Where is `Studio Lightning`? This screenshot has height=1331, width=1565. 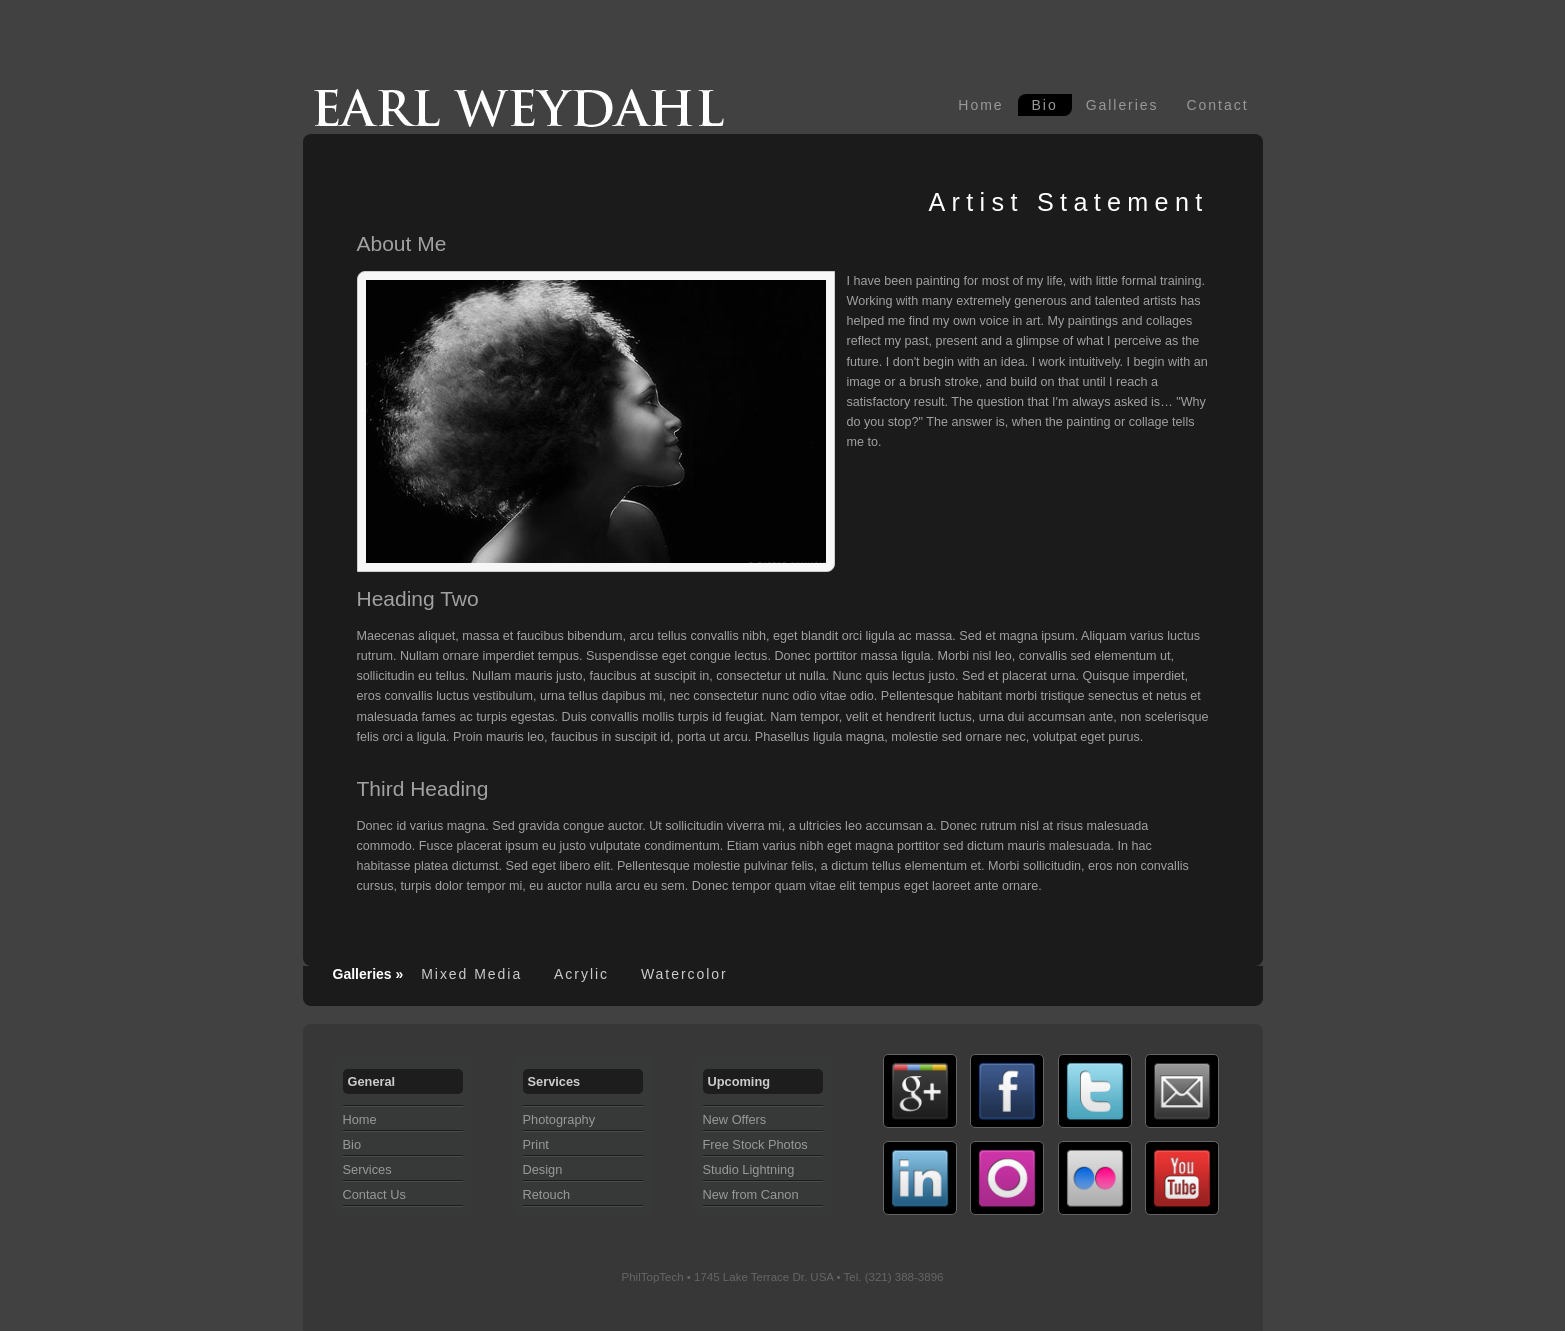
Studio Lightning is located at coordinates (749, 1169).